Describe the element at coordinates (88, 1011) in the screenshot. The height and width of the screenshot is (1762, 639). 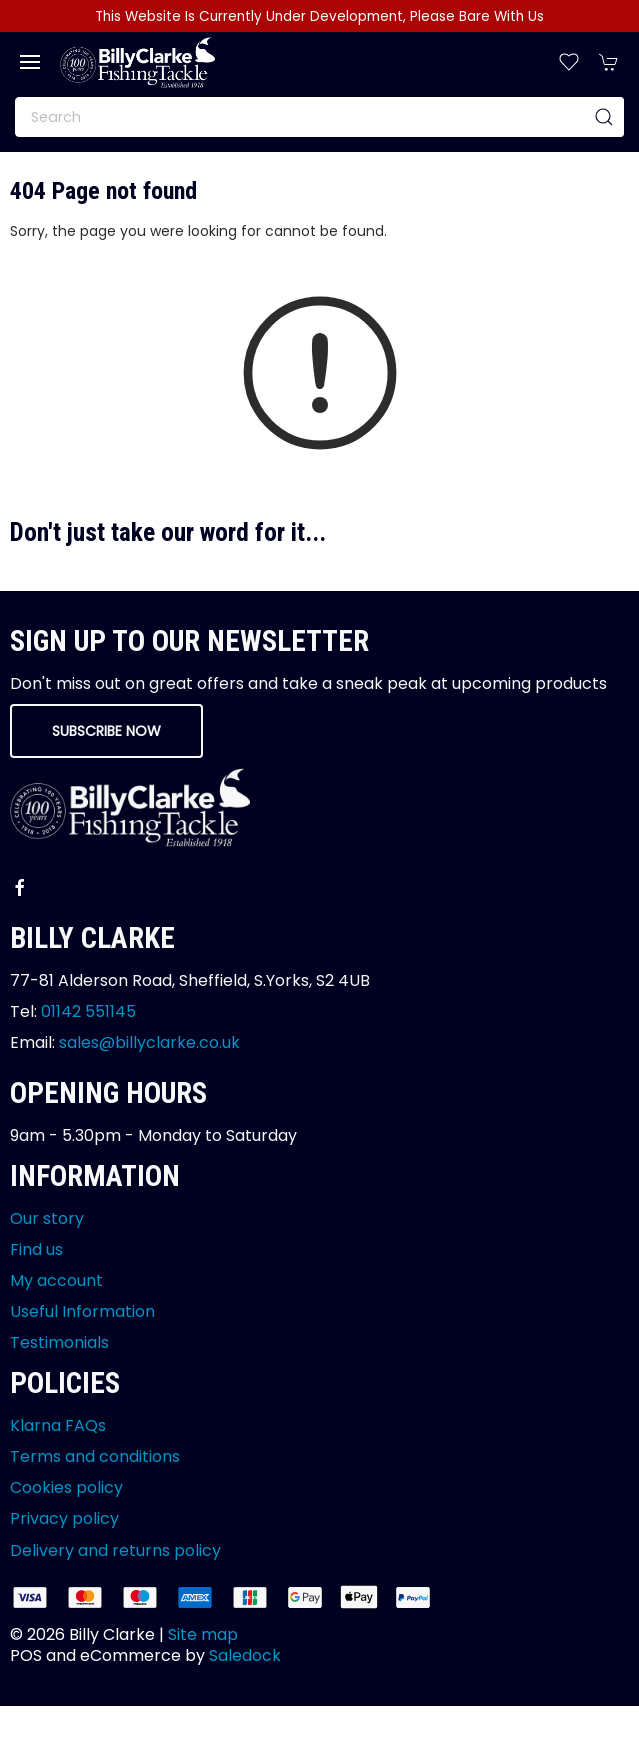
I see `01142 551145` at that location.